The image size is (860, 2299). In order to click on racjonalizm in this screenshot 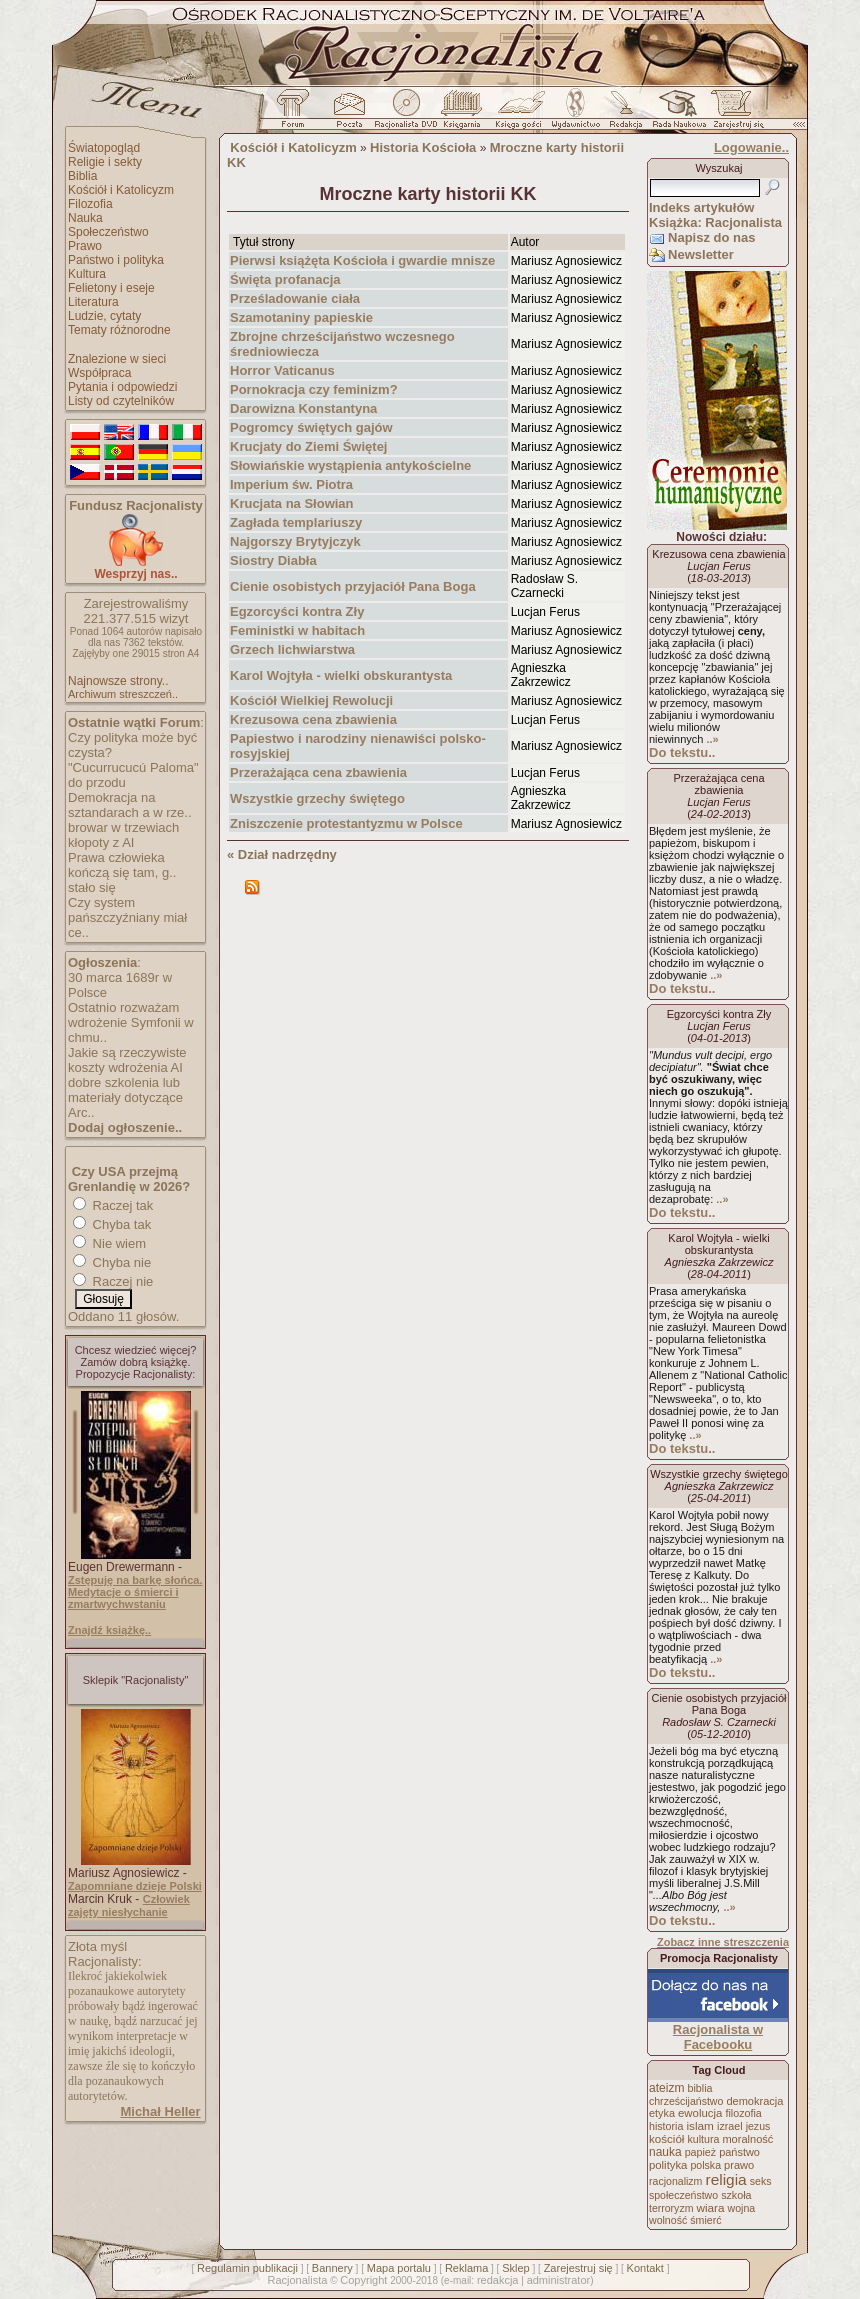, I will do `click(675, 2181)`.